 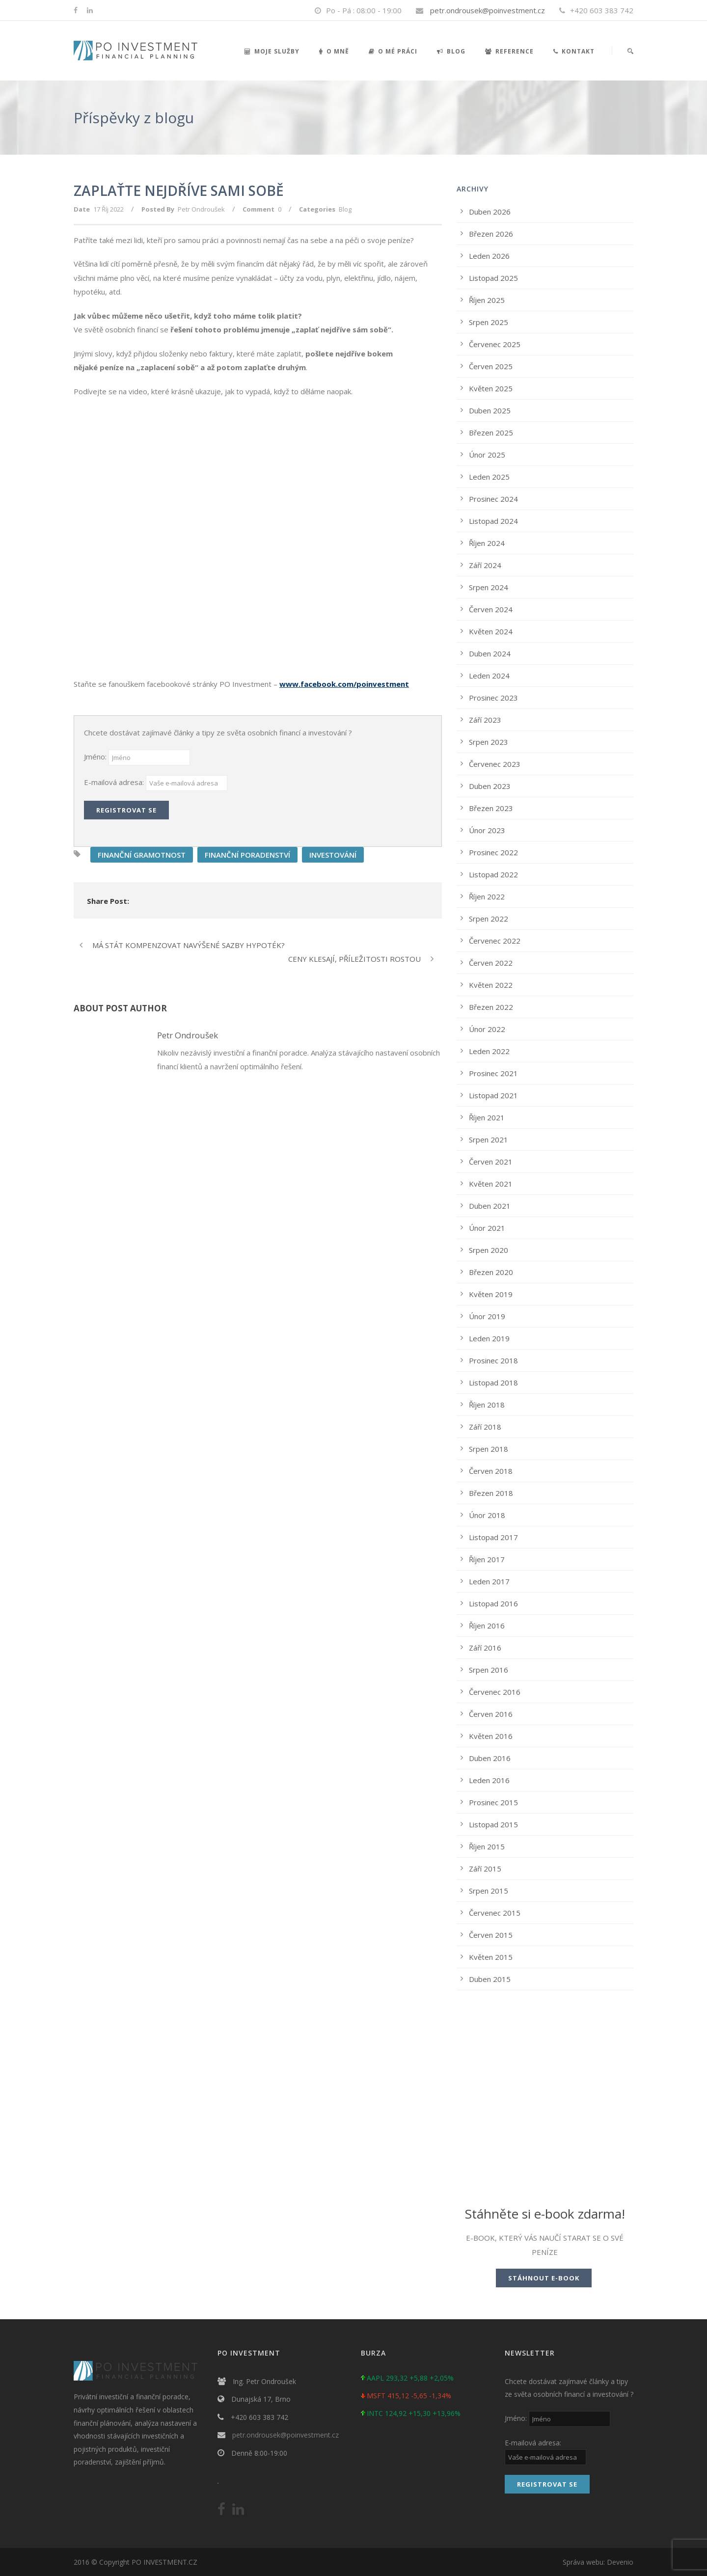 I want to click on Červenec 2016, so click(x=494, y=1692).